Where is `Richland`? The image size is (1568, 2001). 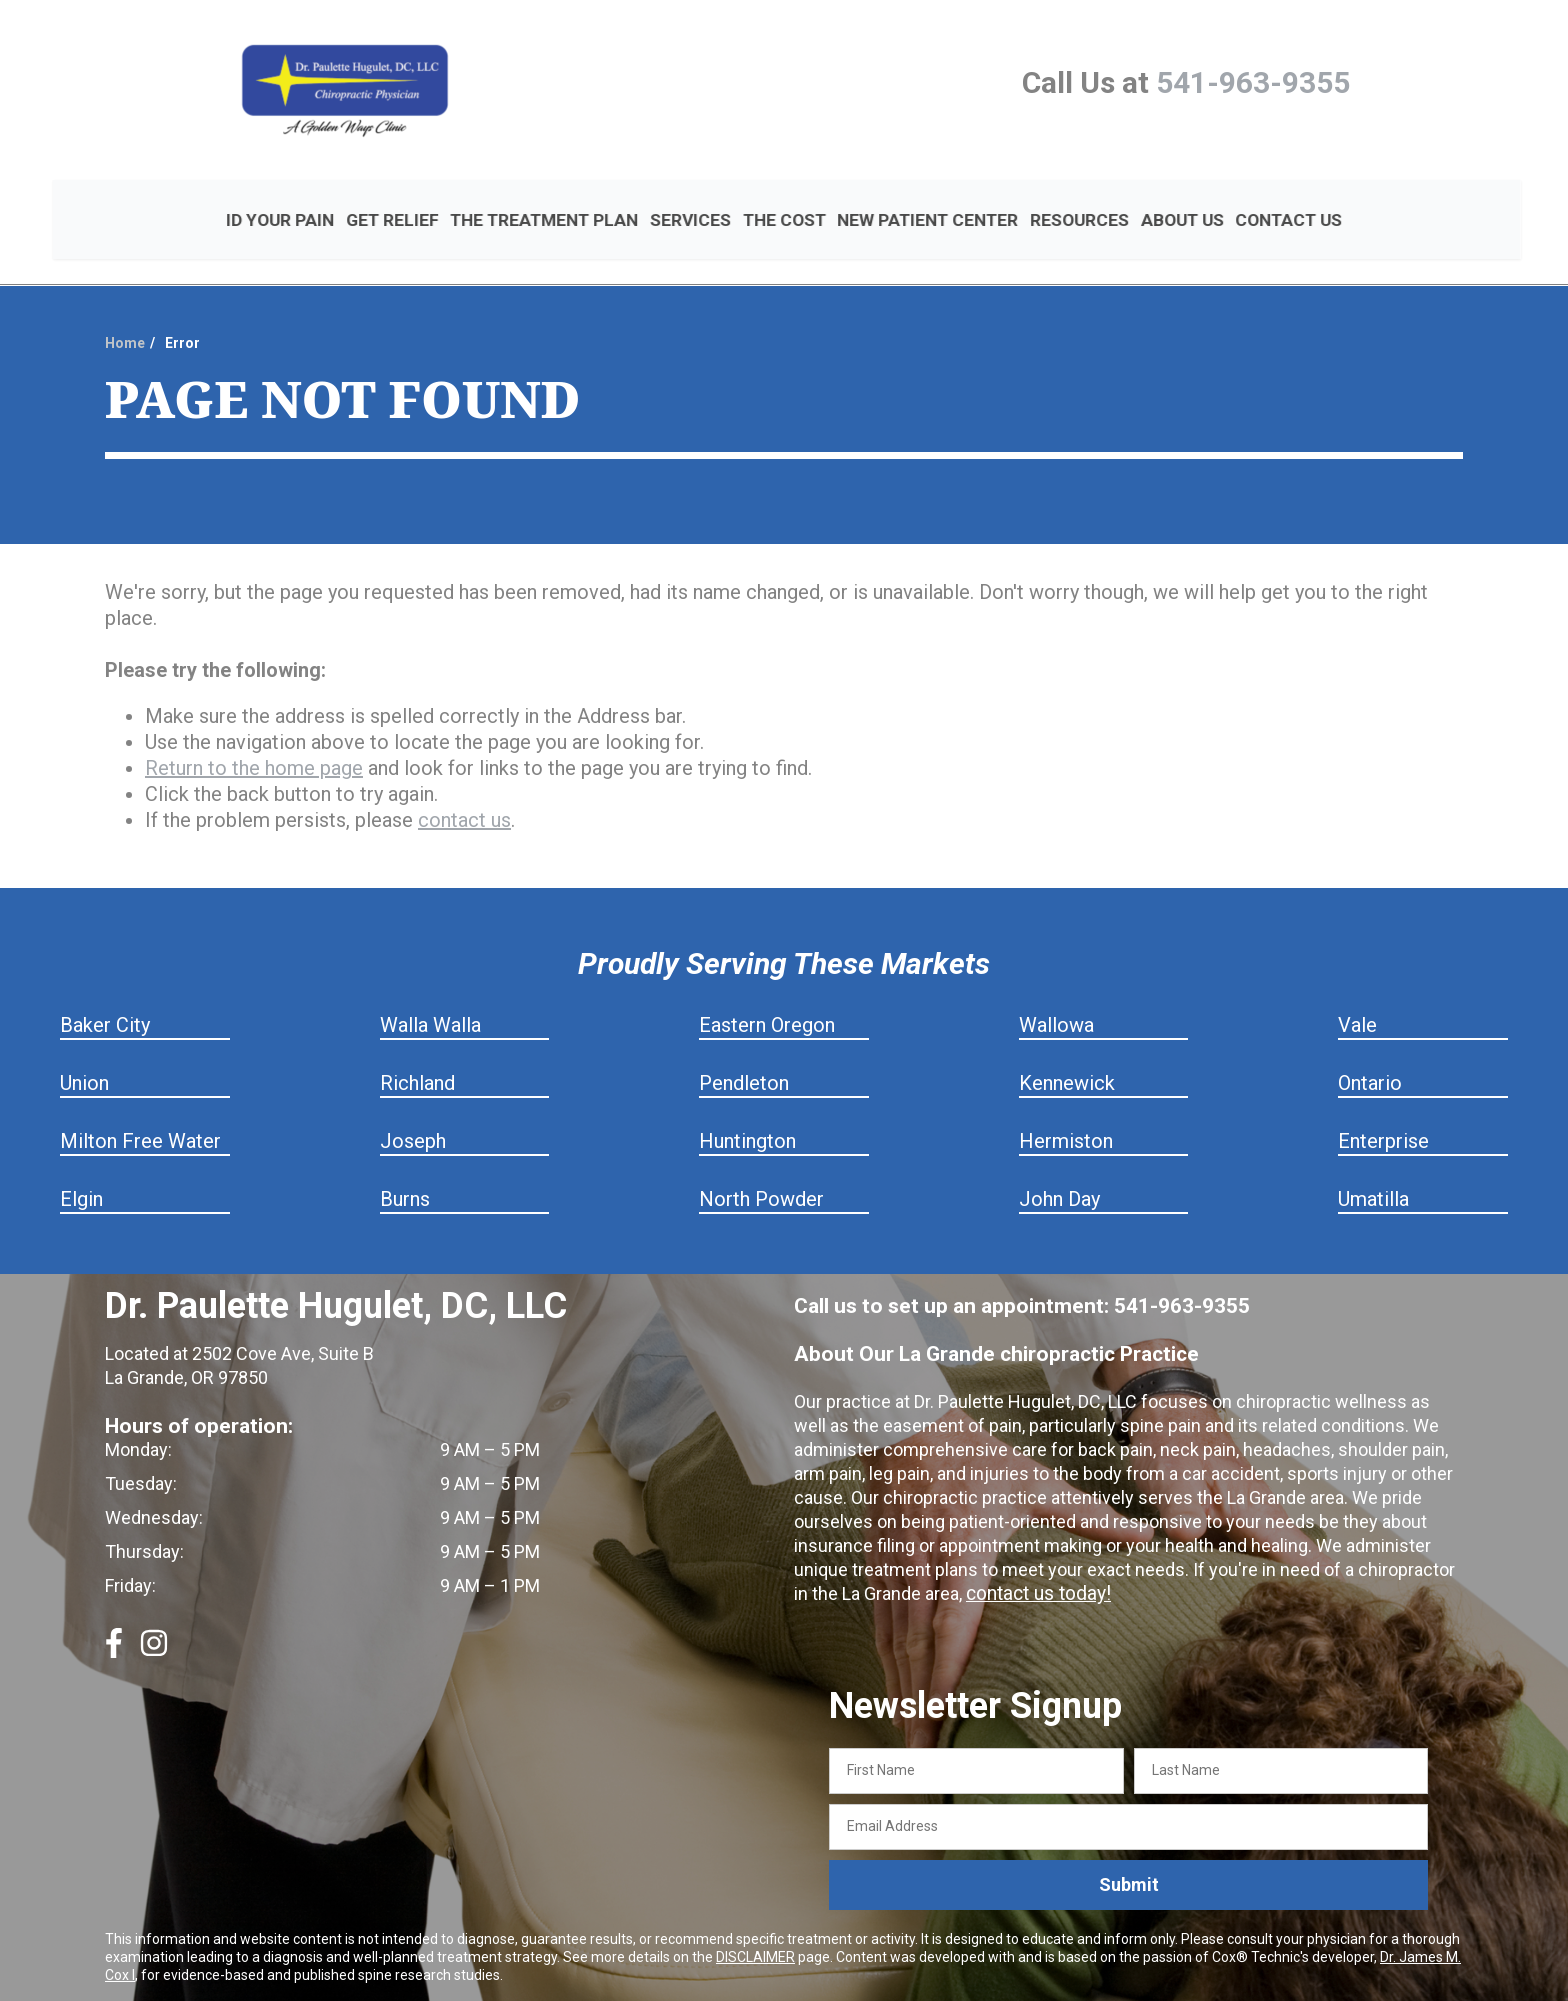 Richland is located at coordinates (417, 1050).